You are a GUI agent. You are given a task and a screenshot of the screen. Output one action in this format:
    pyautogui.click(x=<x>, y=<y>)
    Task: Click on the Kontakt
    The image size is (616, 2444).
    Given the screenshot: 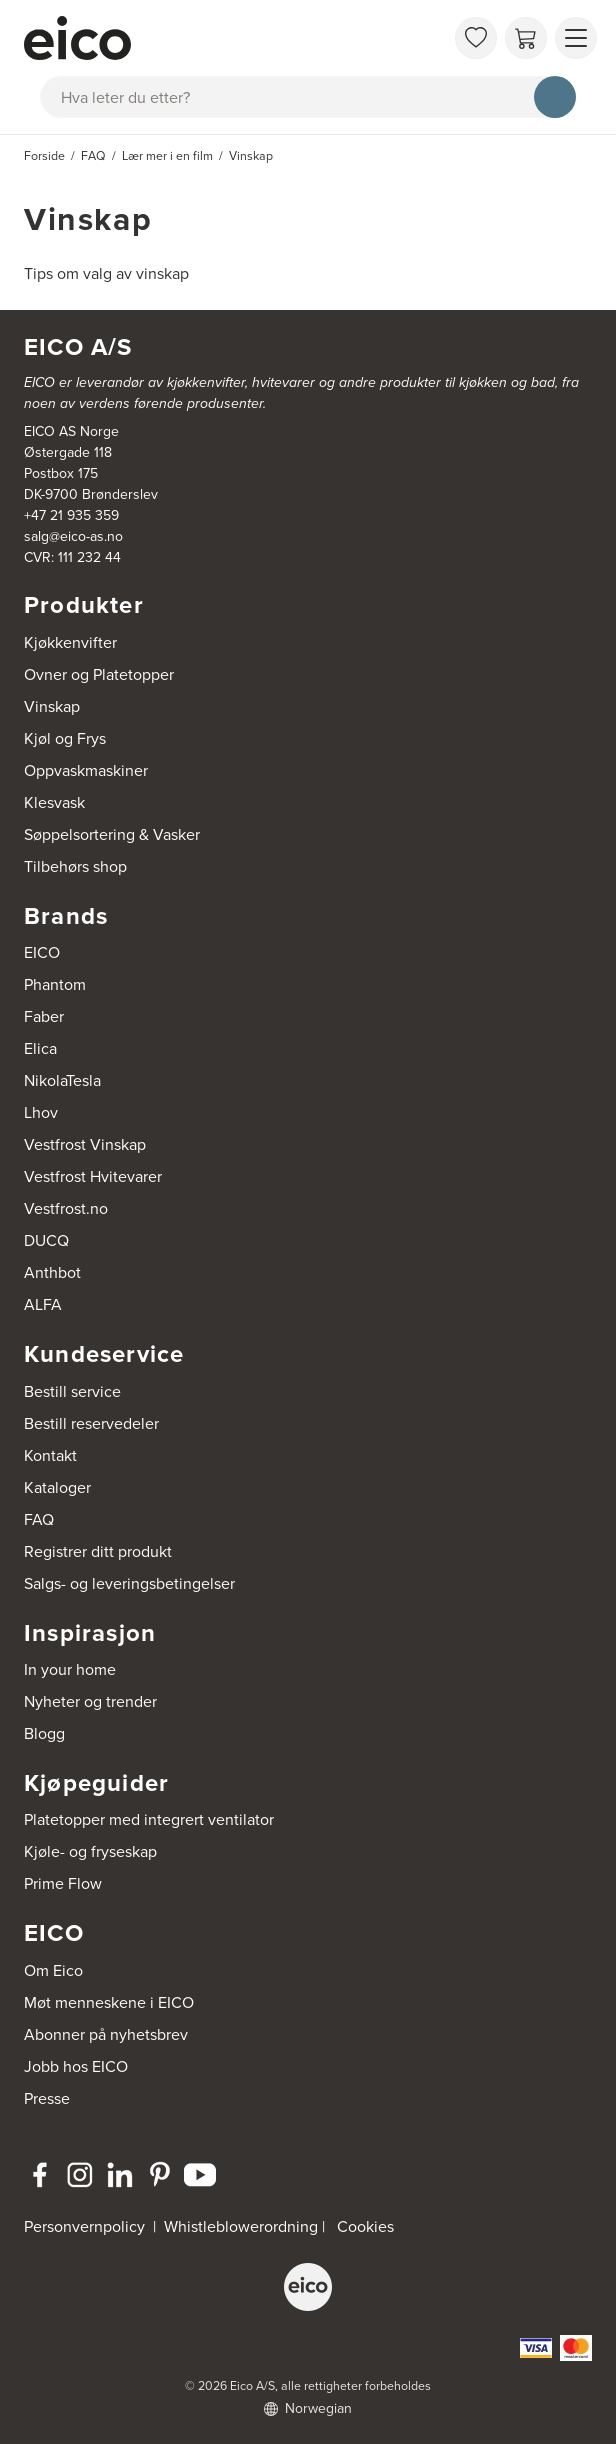 What is the action you would take?
    pyautogui.click(x=50, y=1455)
    